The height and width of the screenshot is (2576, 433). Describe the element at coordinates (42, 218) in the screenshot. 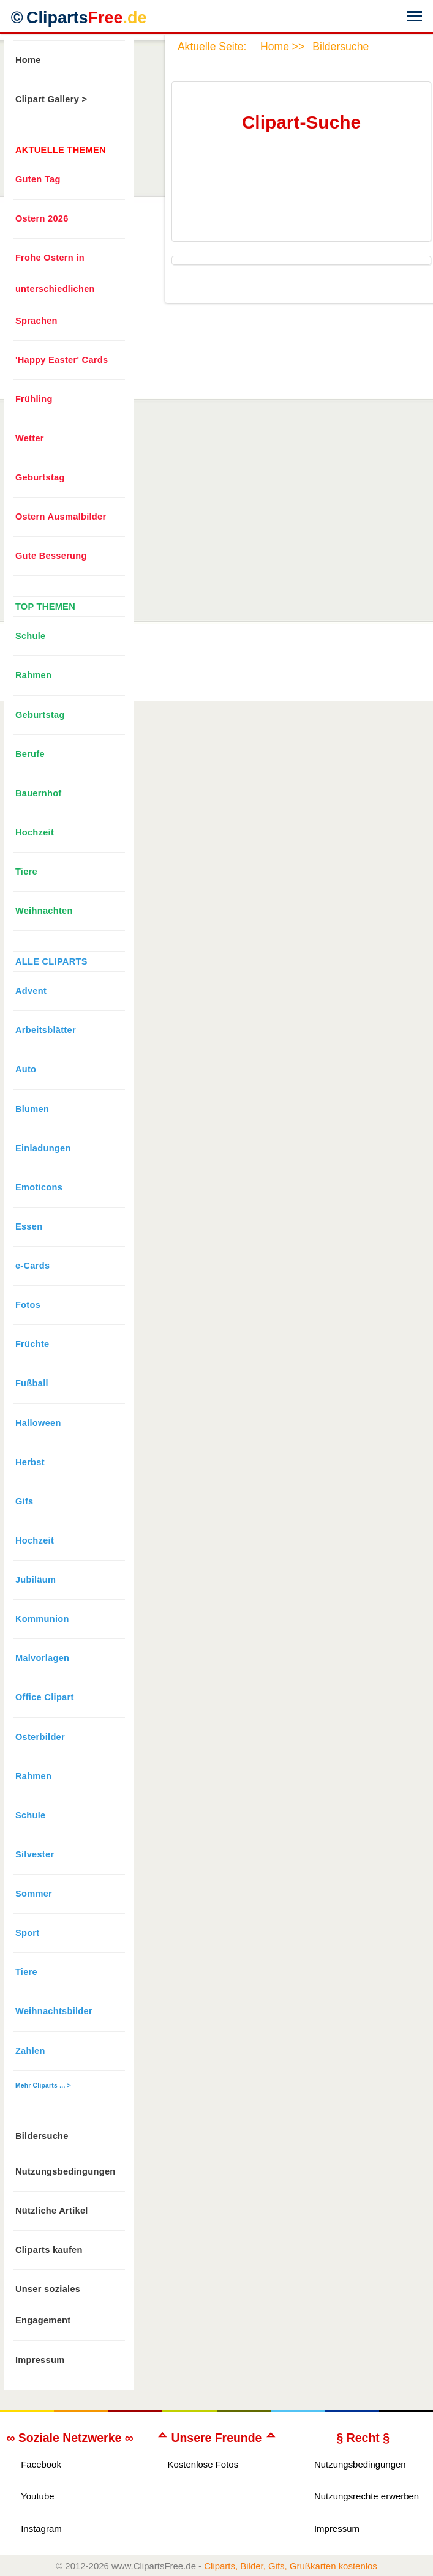

I see `Ostern 2026` at that location.